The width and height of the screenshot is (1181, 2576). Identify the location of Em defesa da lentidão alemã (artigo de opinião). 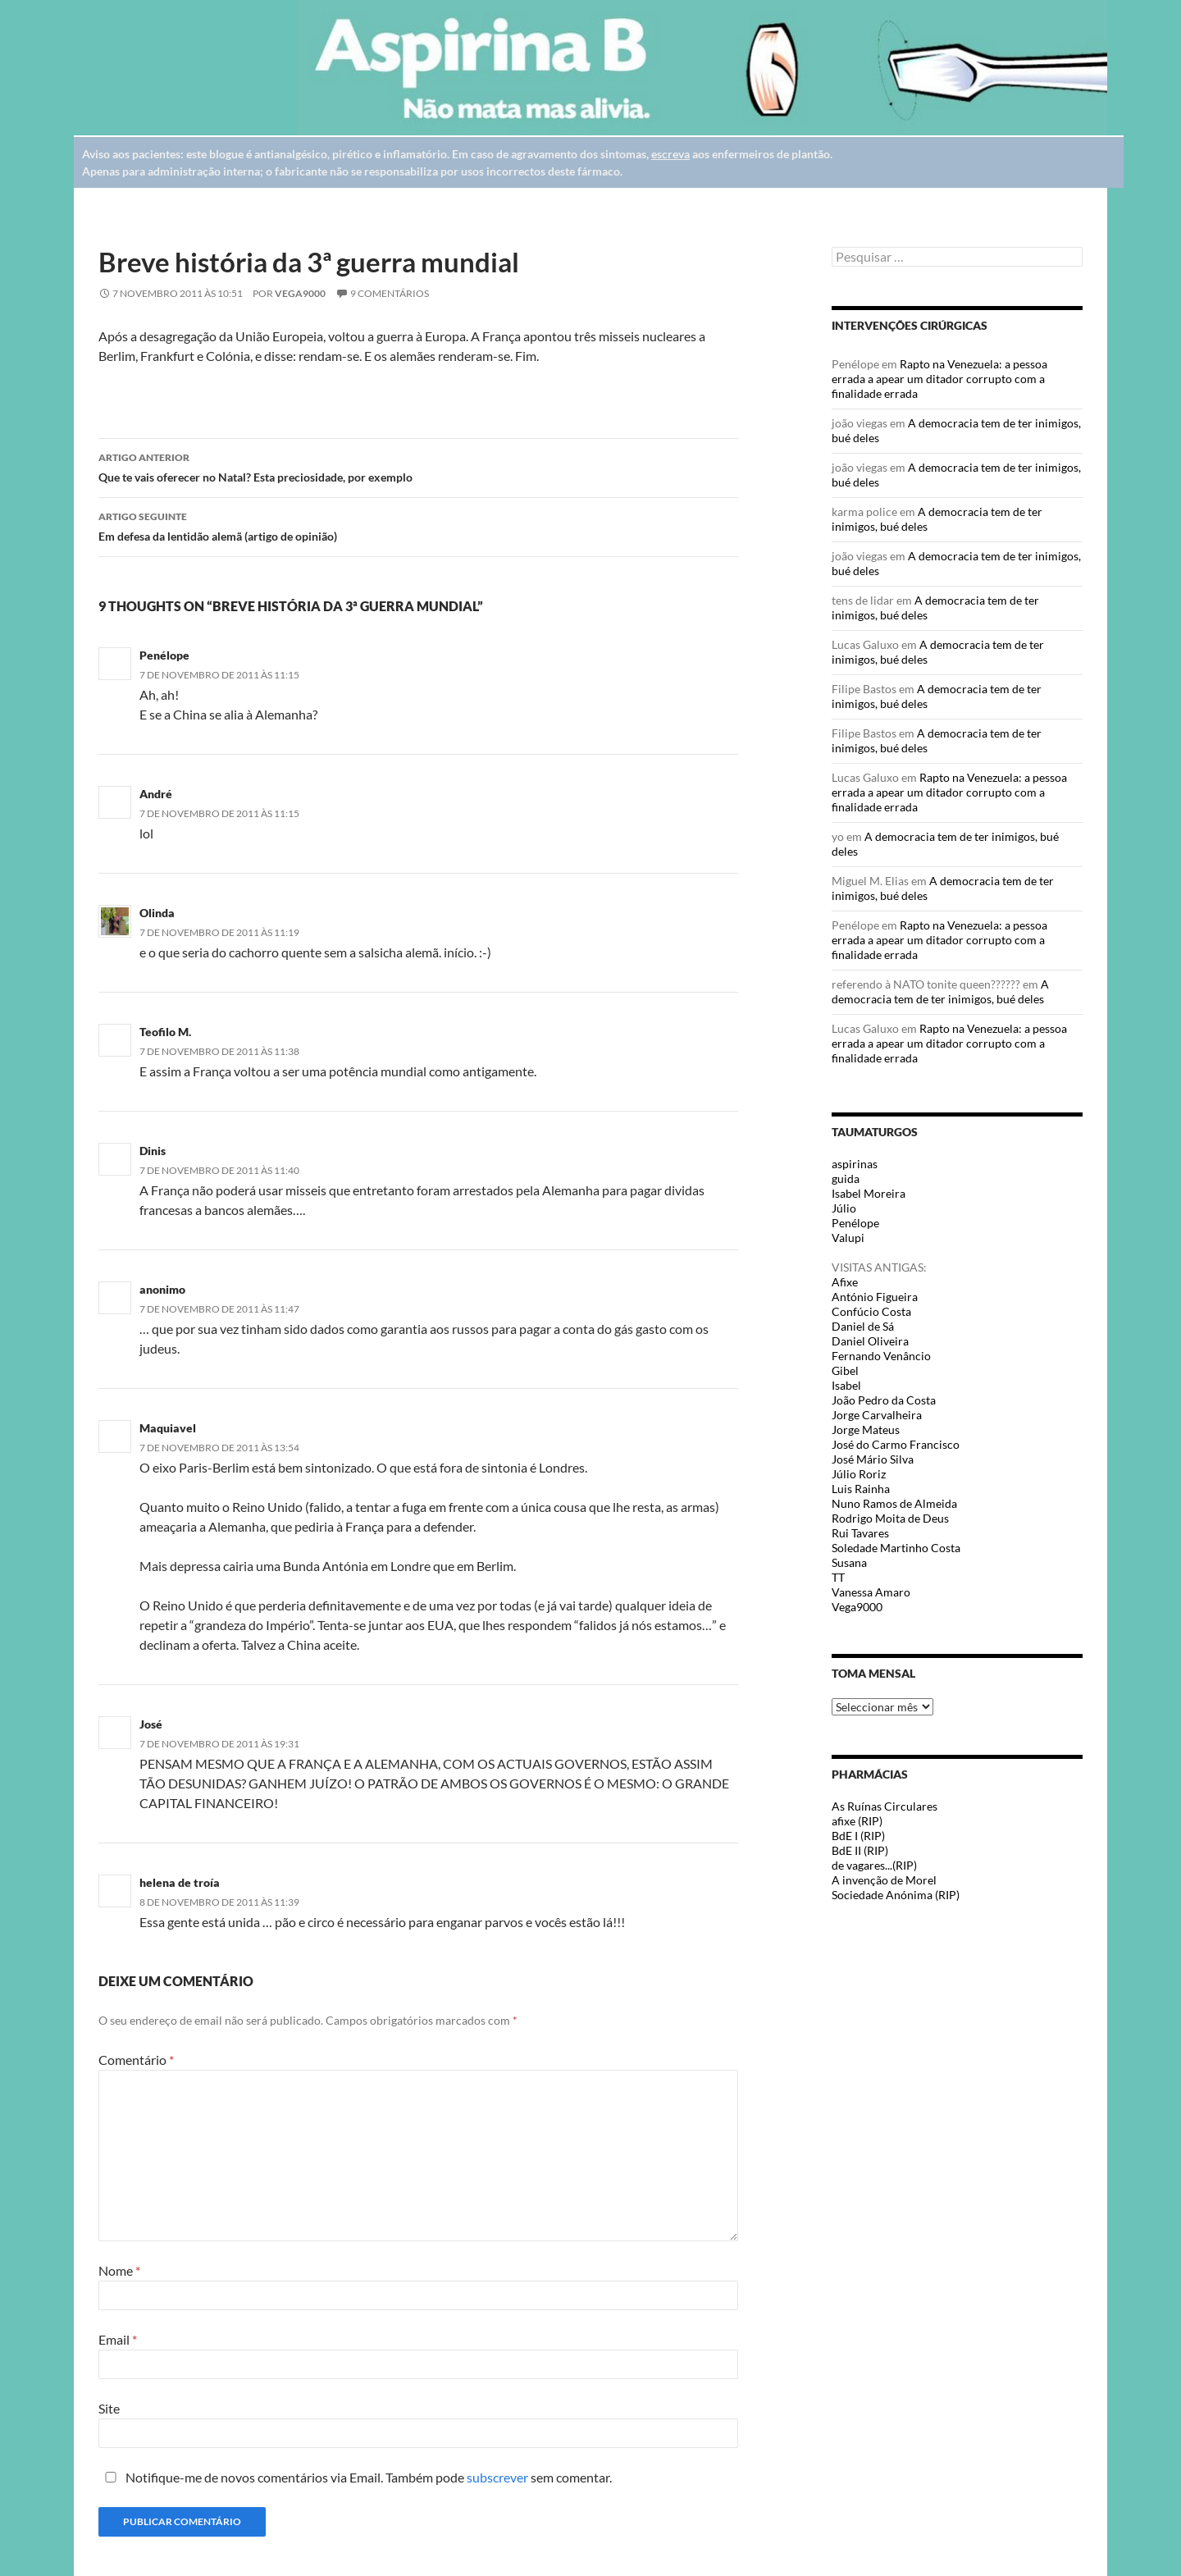
(418, 525).